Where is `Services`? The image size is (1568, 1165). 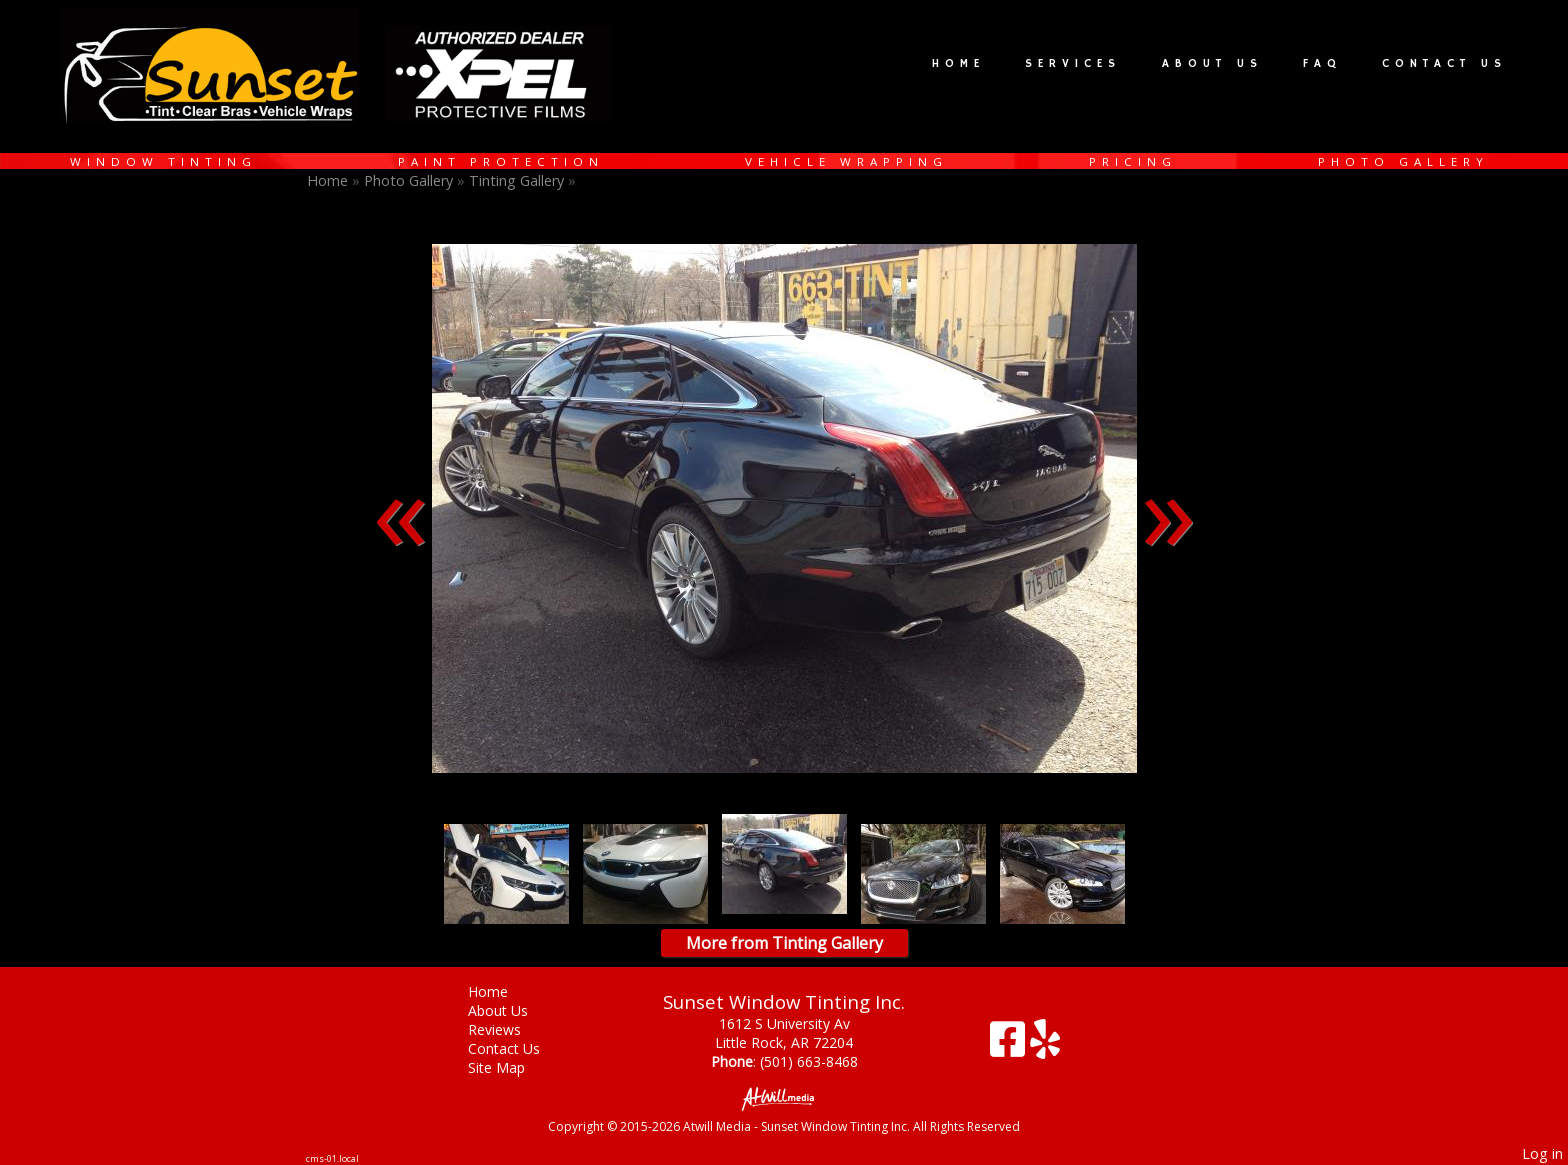
Services is located at coordinates (1073, 64).